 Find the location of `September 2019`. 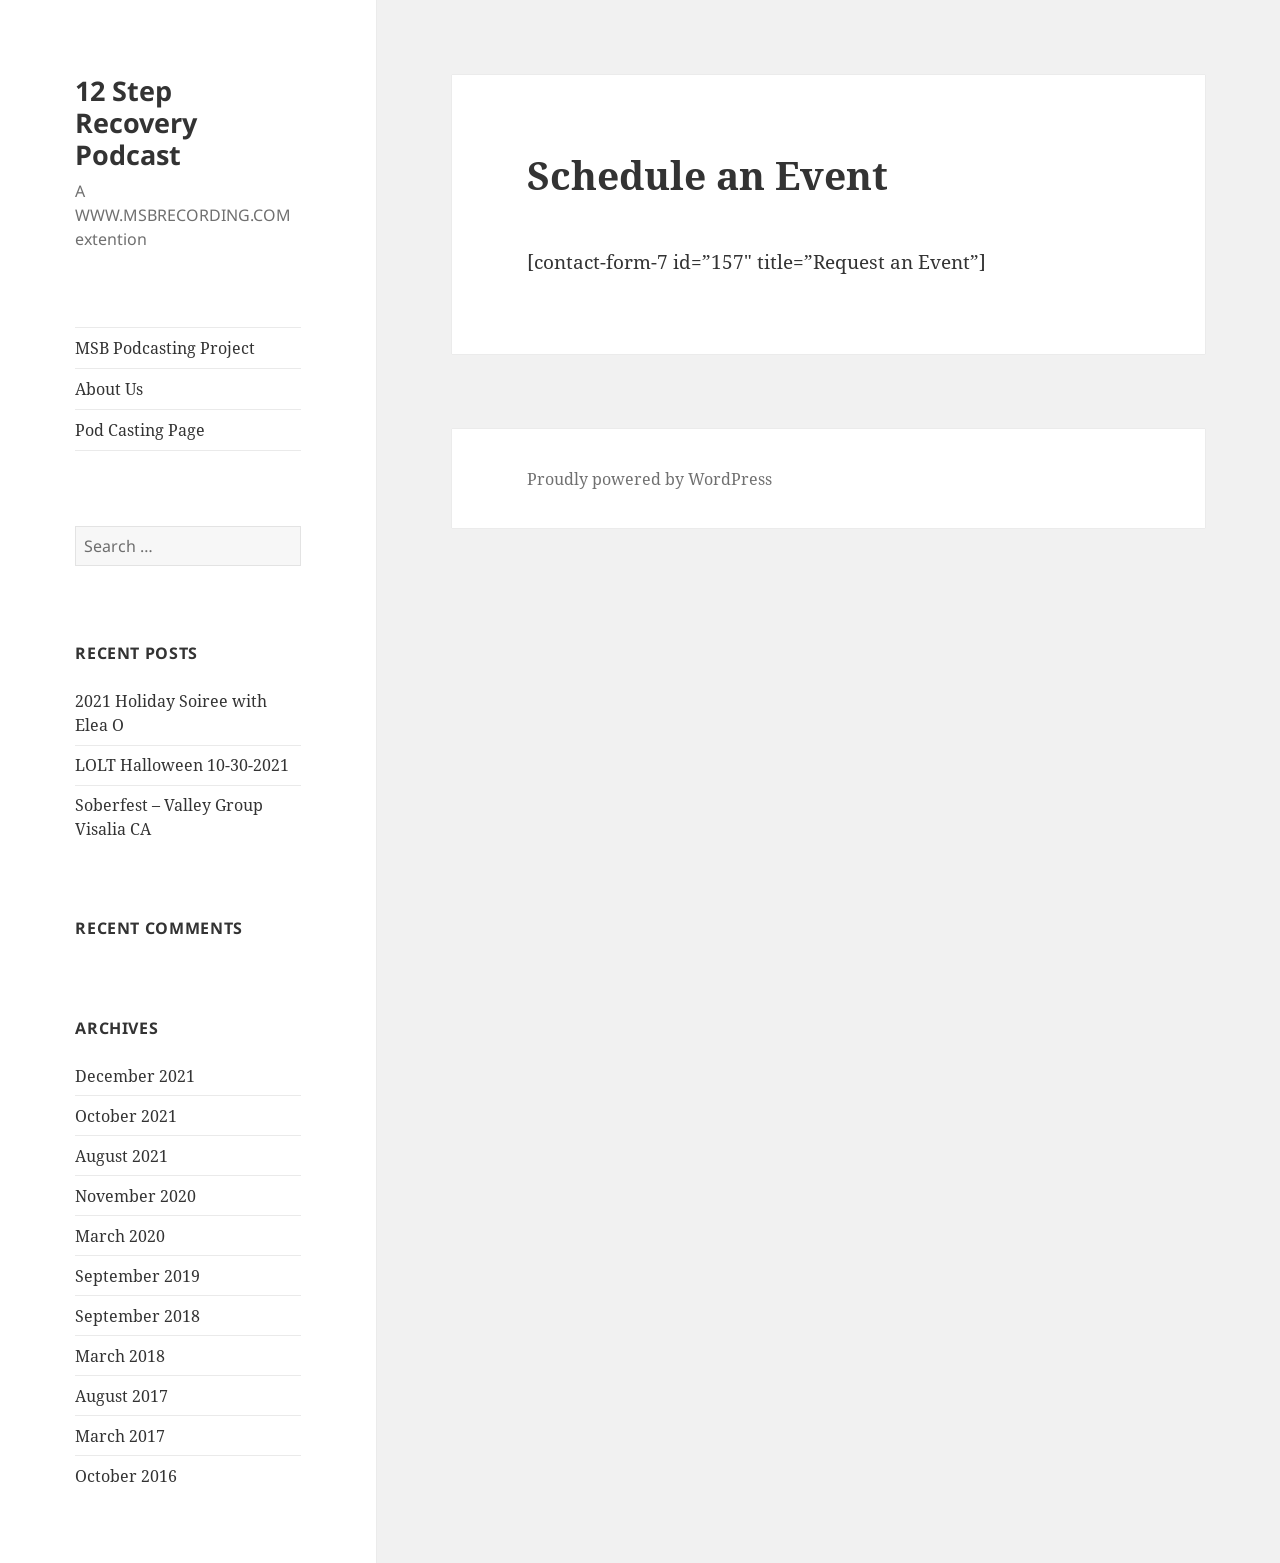

September 2019 is located at coordinates (137, 1276).